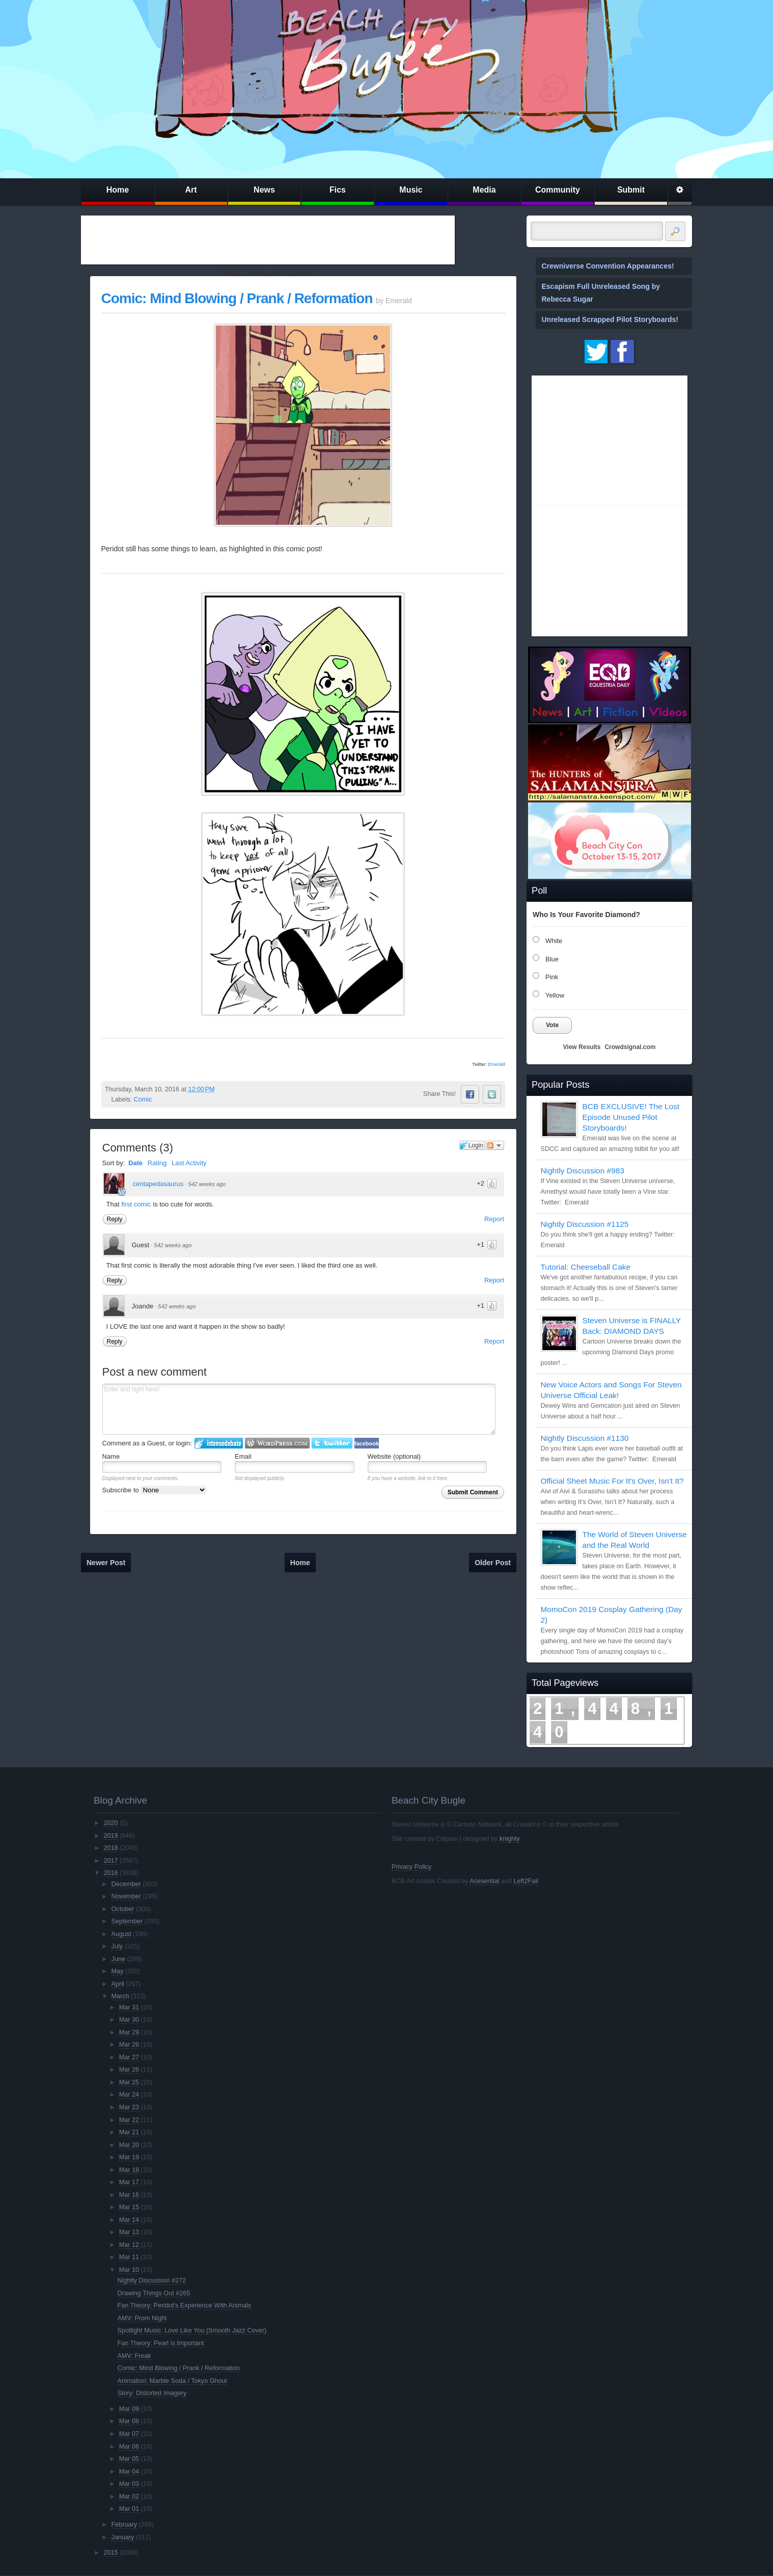 The height and width of the screenshot is (2576, 773). Describe the element at coordinates (172, 2380) in the screenshot. I see `Animation: Marble Soda / Tokyo Ghoul` at that location.